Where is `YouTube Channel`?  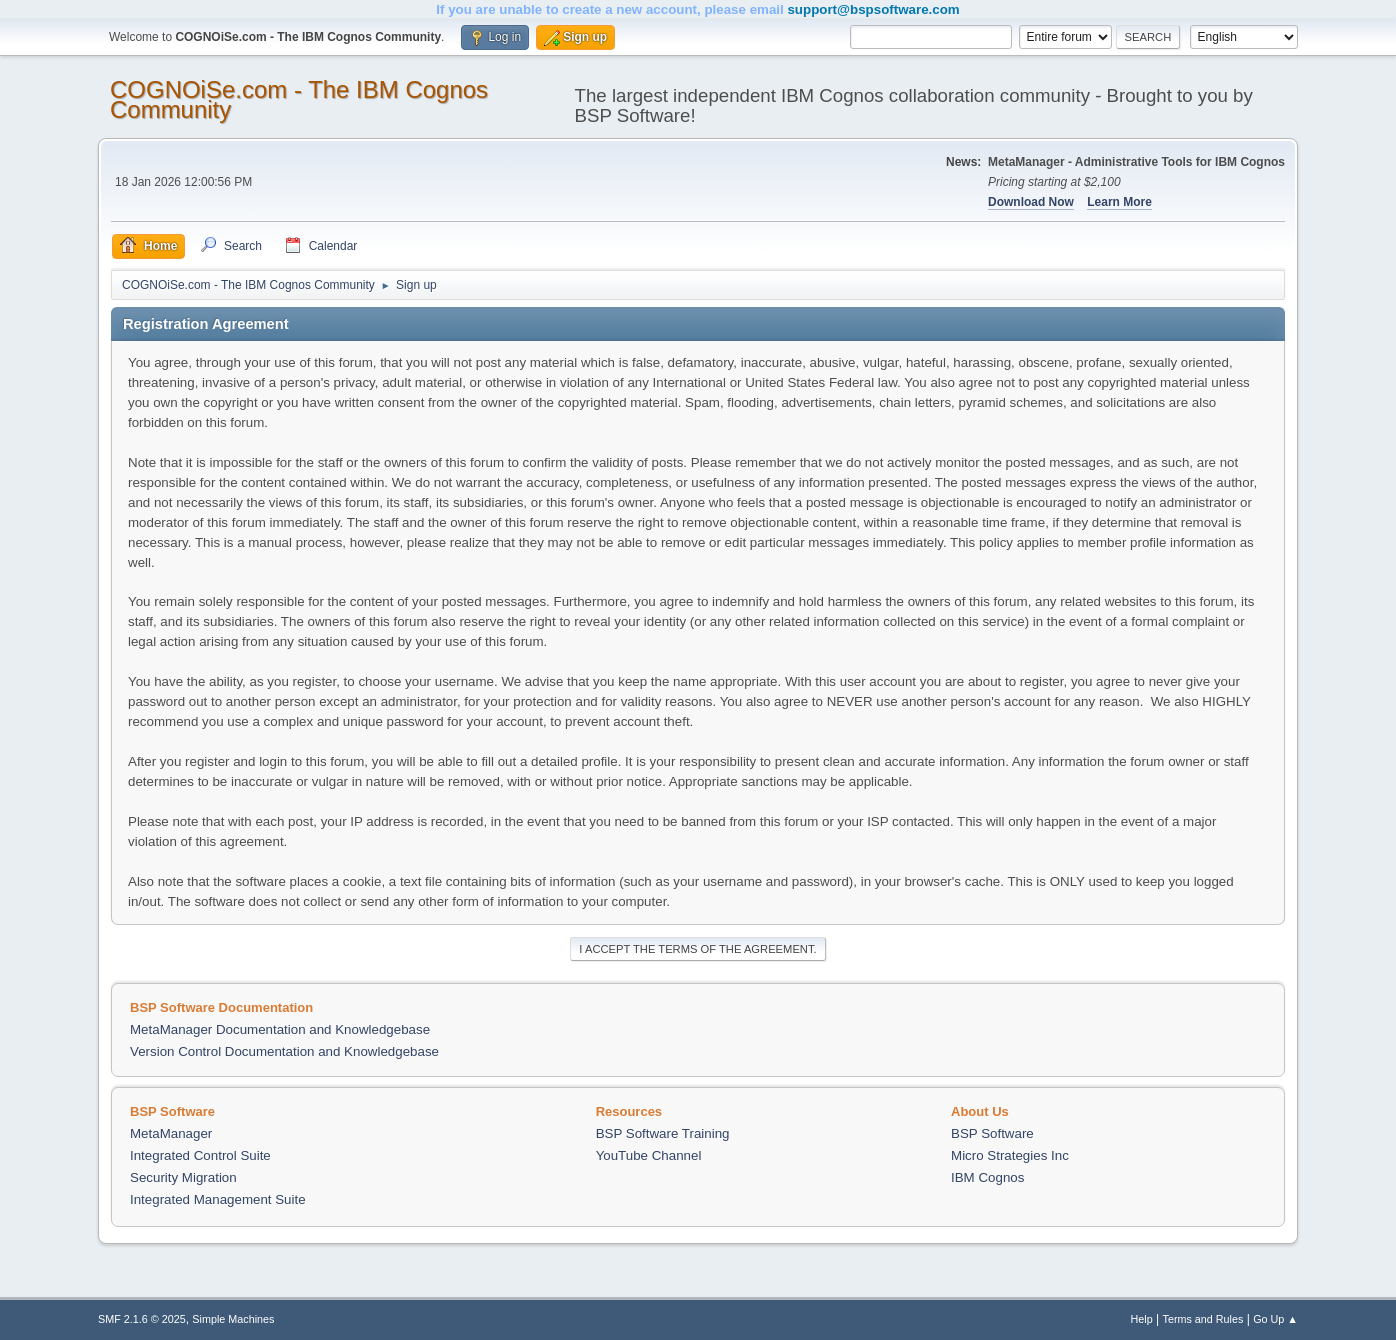
YouTube Channel is located at coordinates (649, 1155).